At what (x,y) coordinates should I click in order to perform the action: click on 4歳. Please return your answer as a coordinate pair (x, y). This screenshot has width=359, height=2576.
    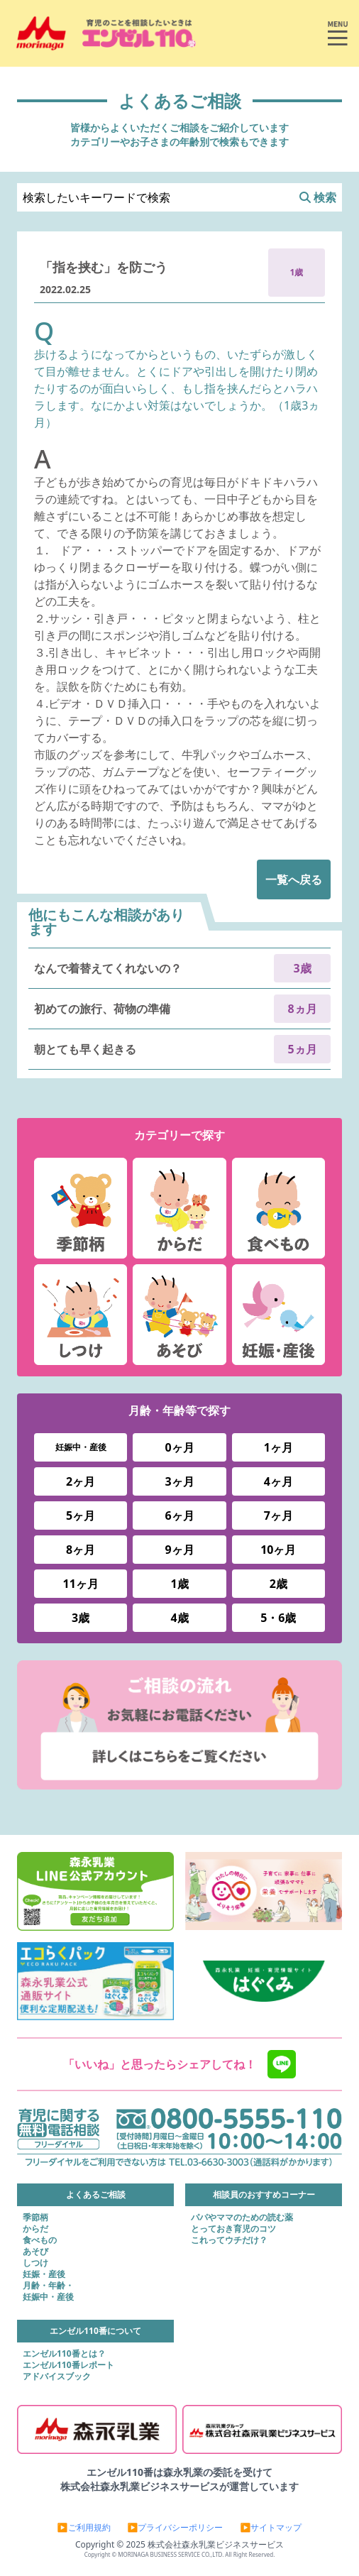
    Looking at the image, I should click on (179, 1618).